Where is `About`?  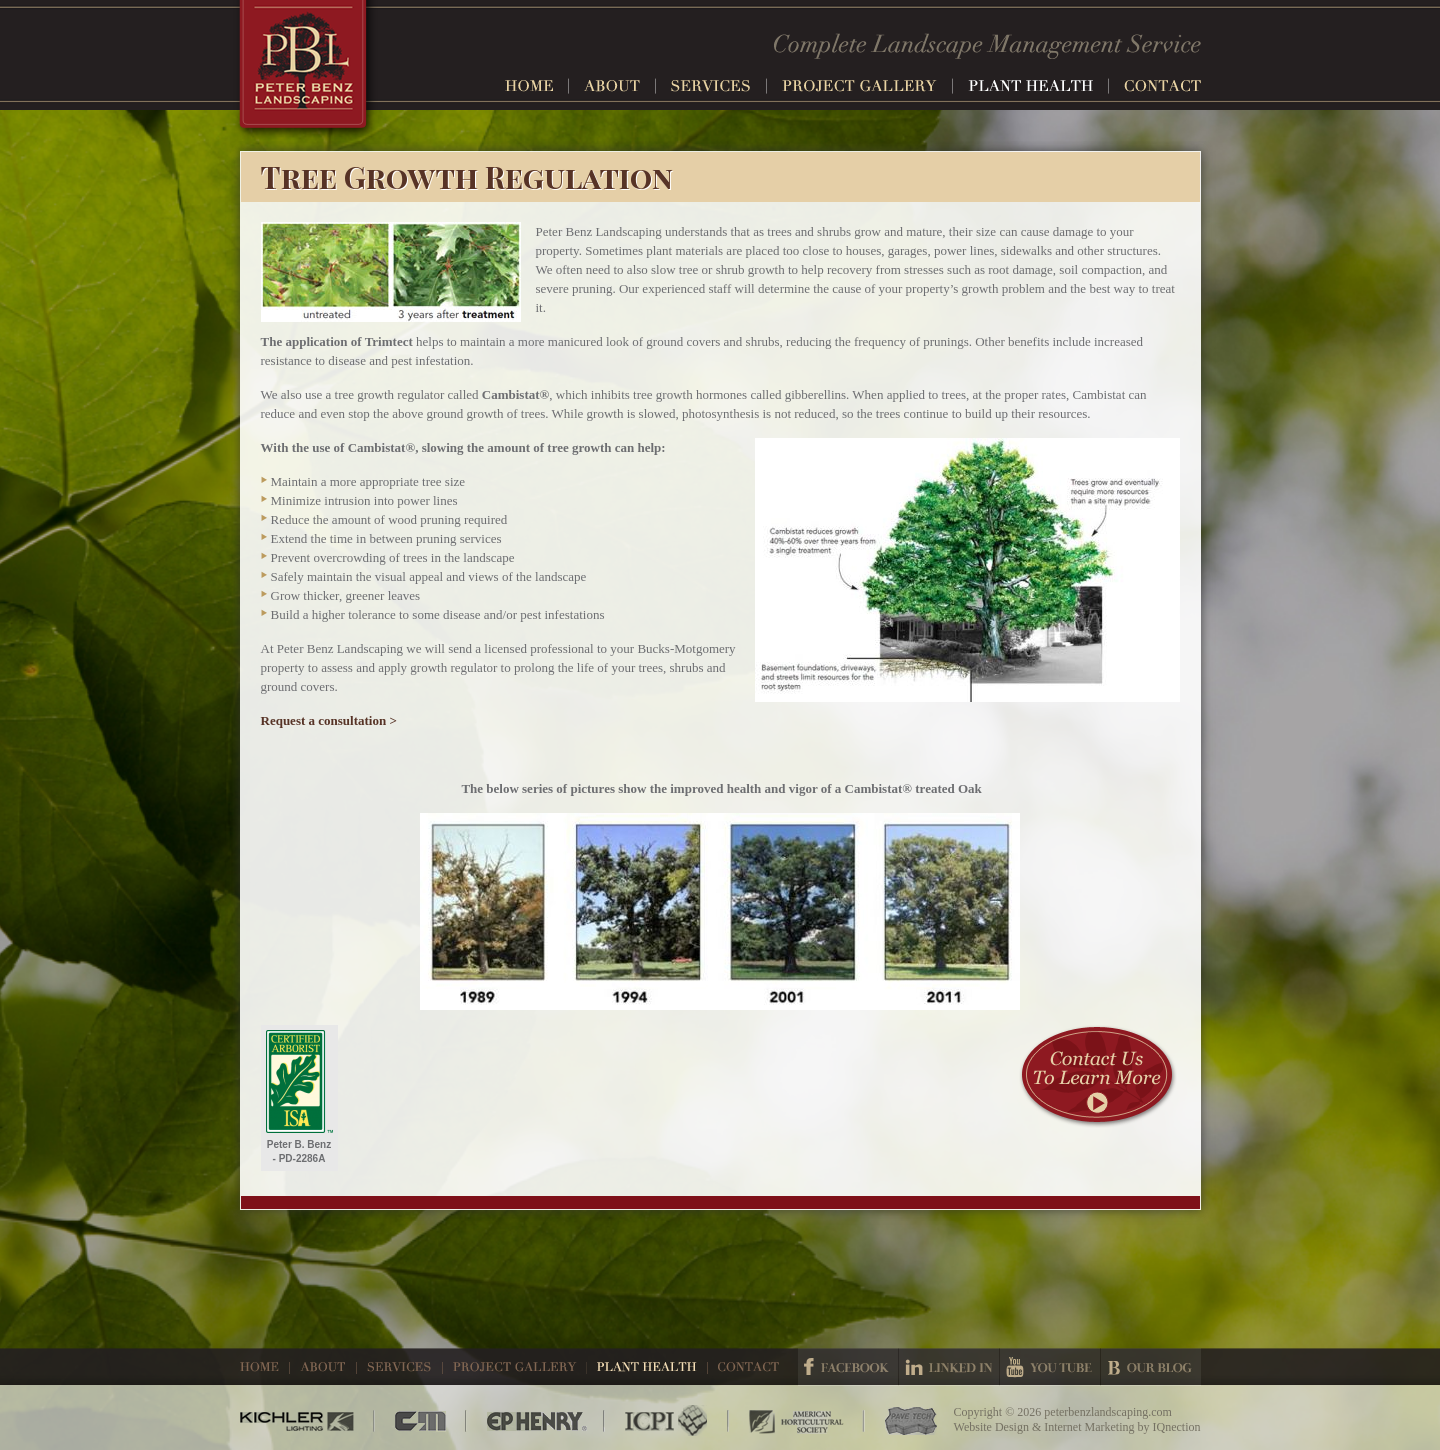 About is located at coordinates (620, 86).